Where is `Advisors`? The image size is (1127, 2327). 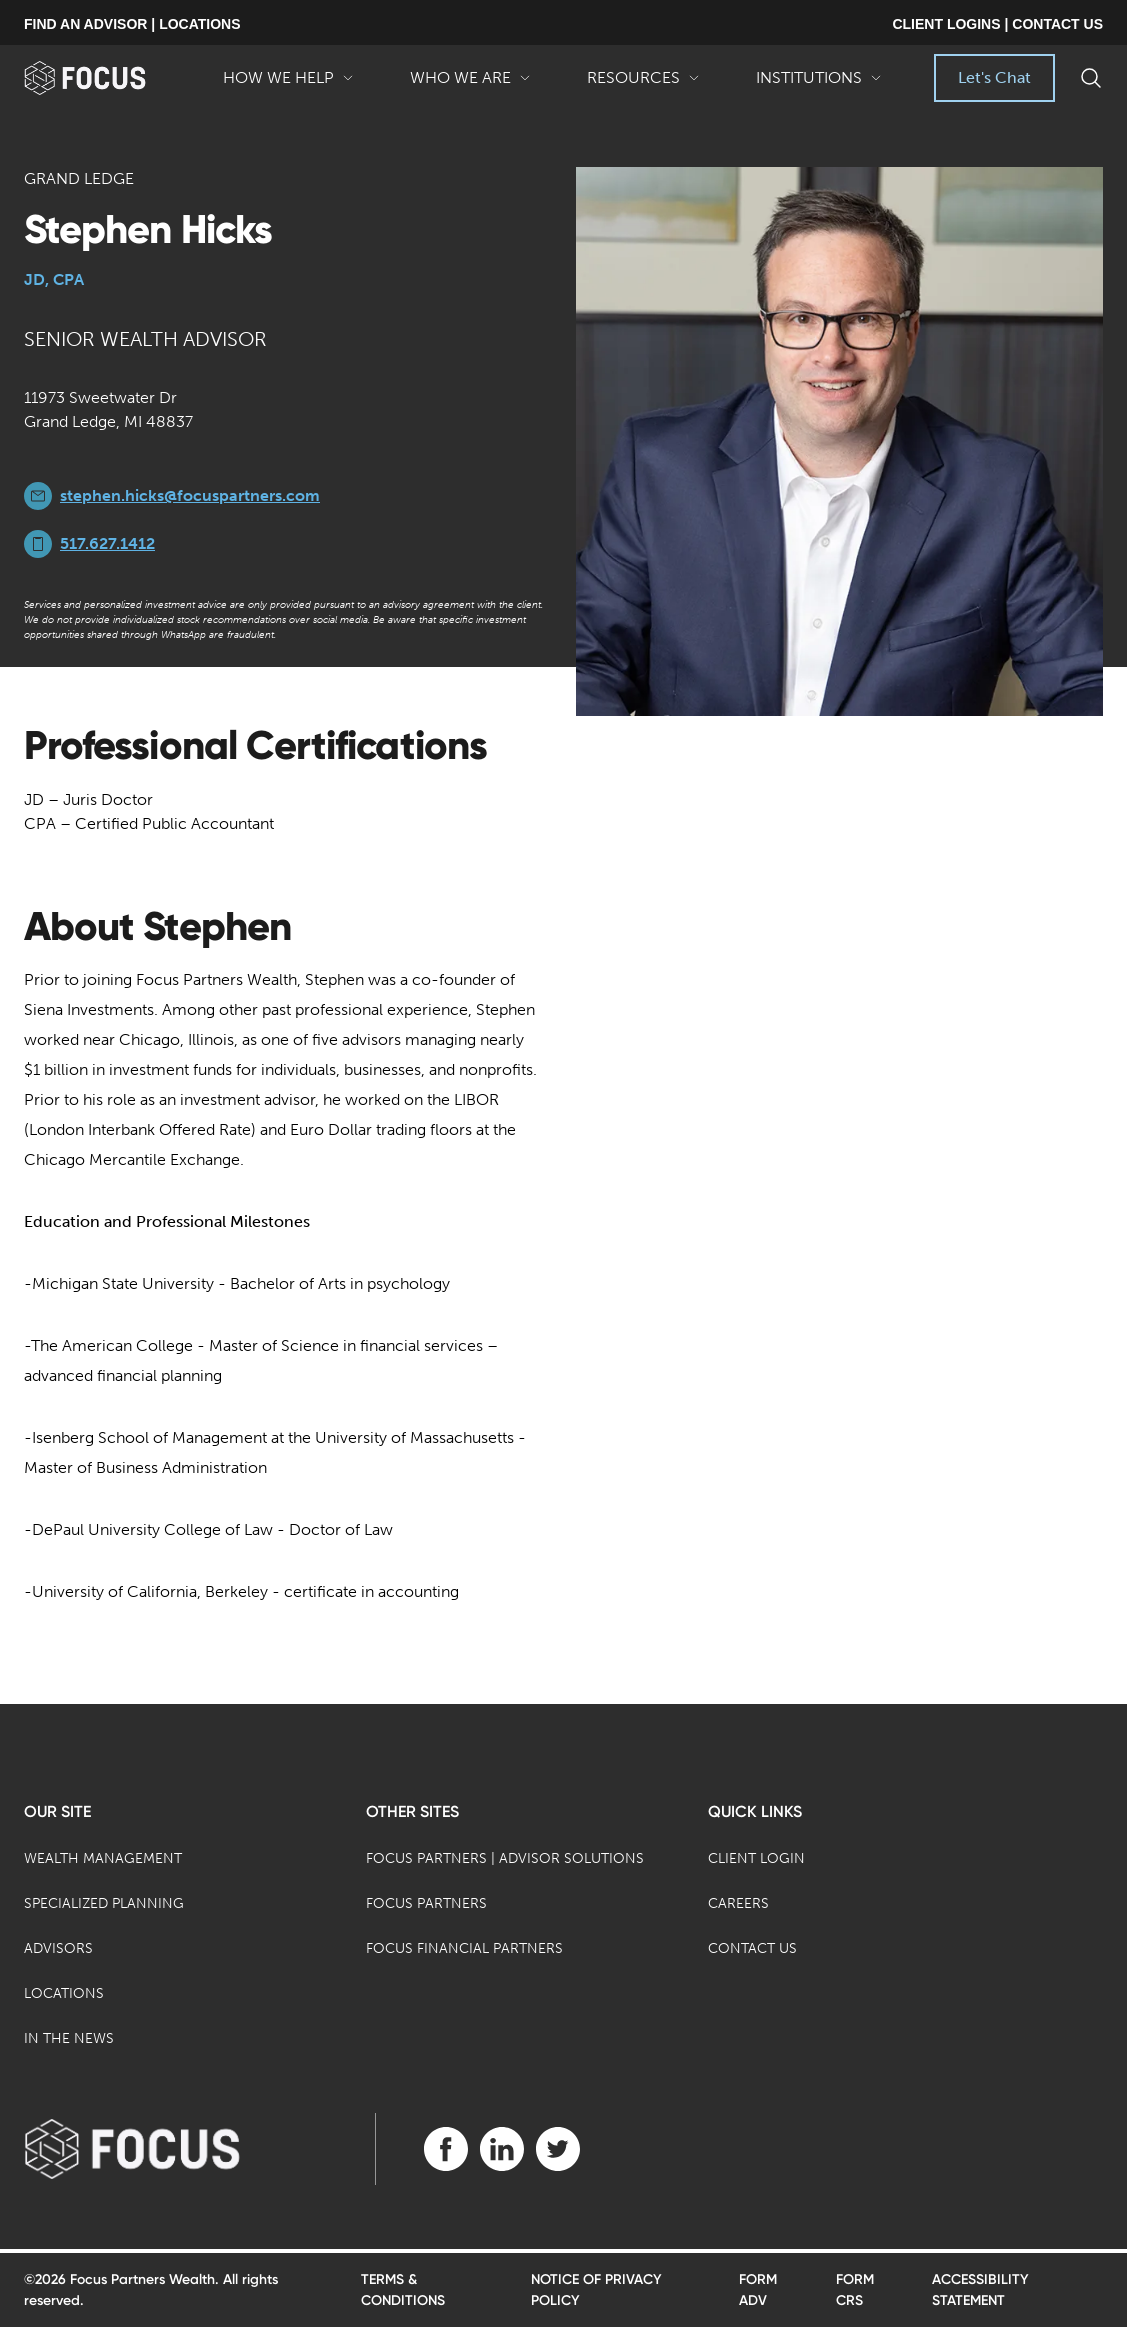 Advisors is located at coordinates (58, 1948).